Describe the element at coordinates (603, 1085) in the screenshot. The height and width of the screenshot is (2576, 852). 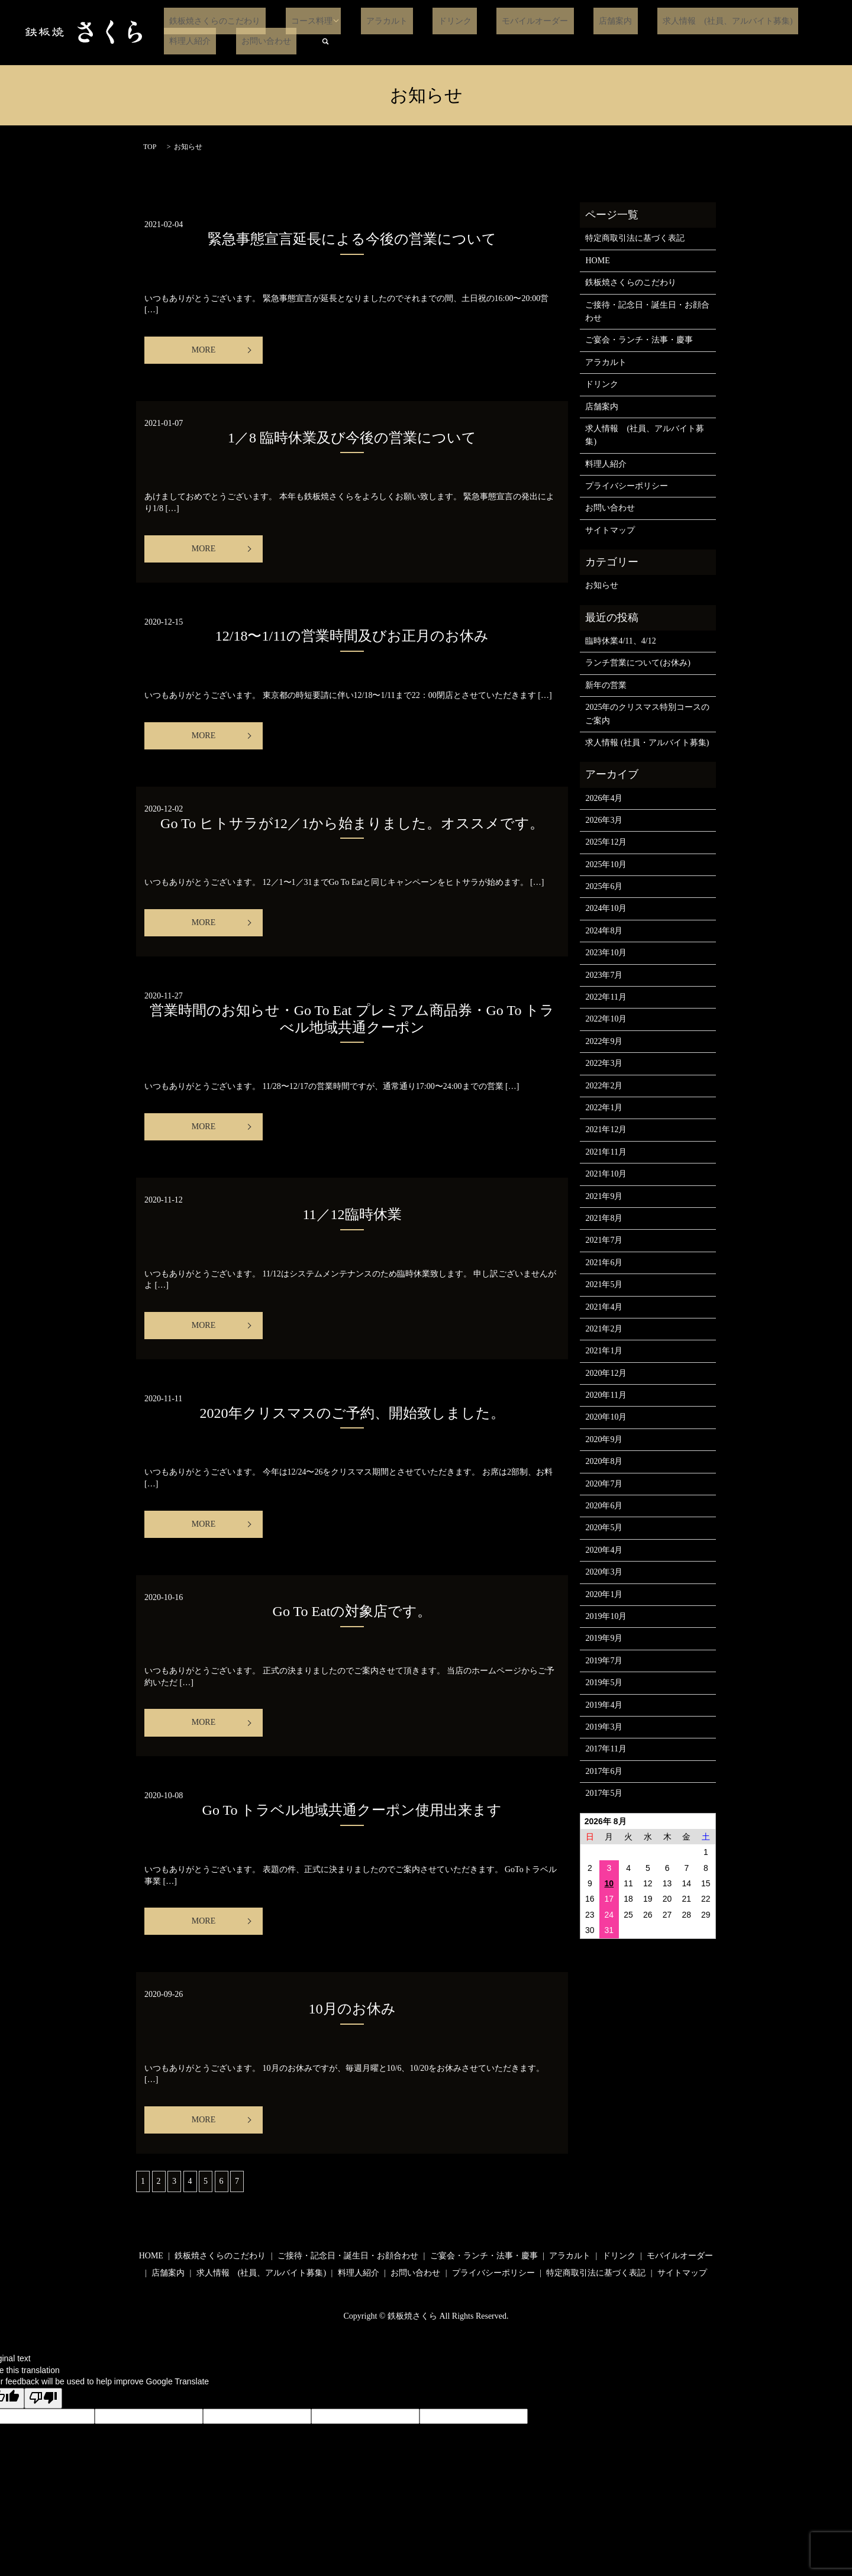
I see `2022年2月` at that location.